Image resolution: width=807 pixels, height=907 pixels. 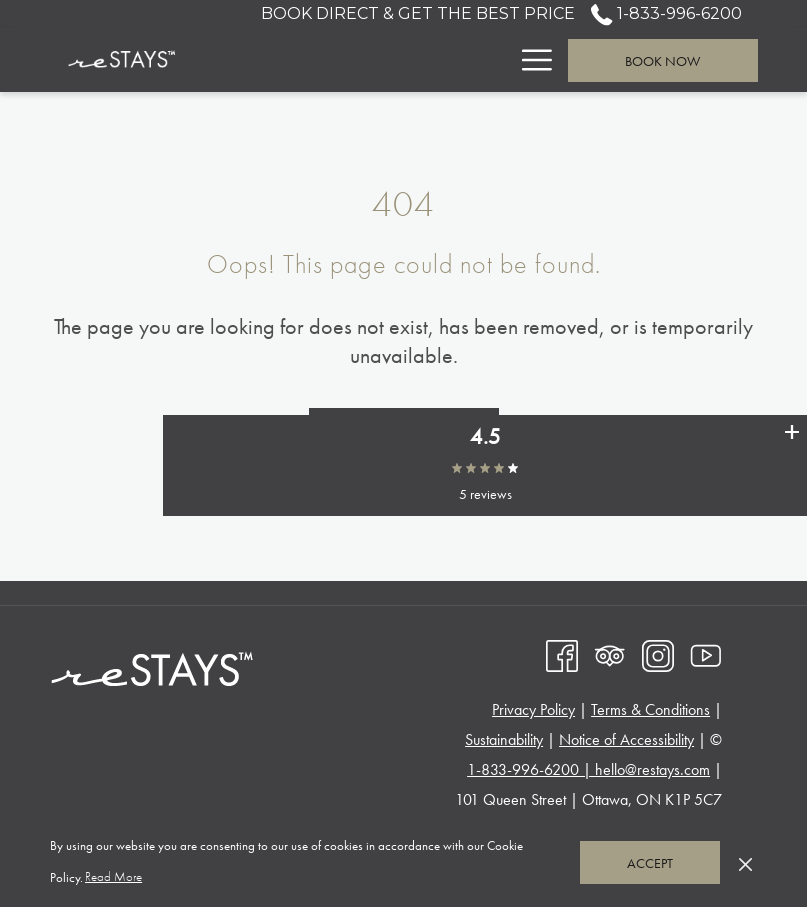 What do you see at coordinates (533, 709) in the screenshot?
I see `Privacy Policy` at bounding box center [533, 709].